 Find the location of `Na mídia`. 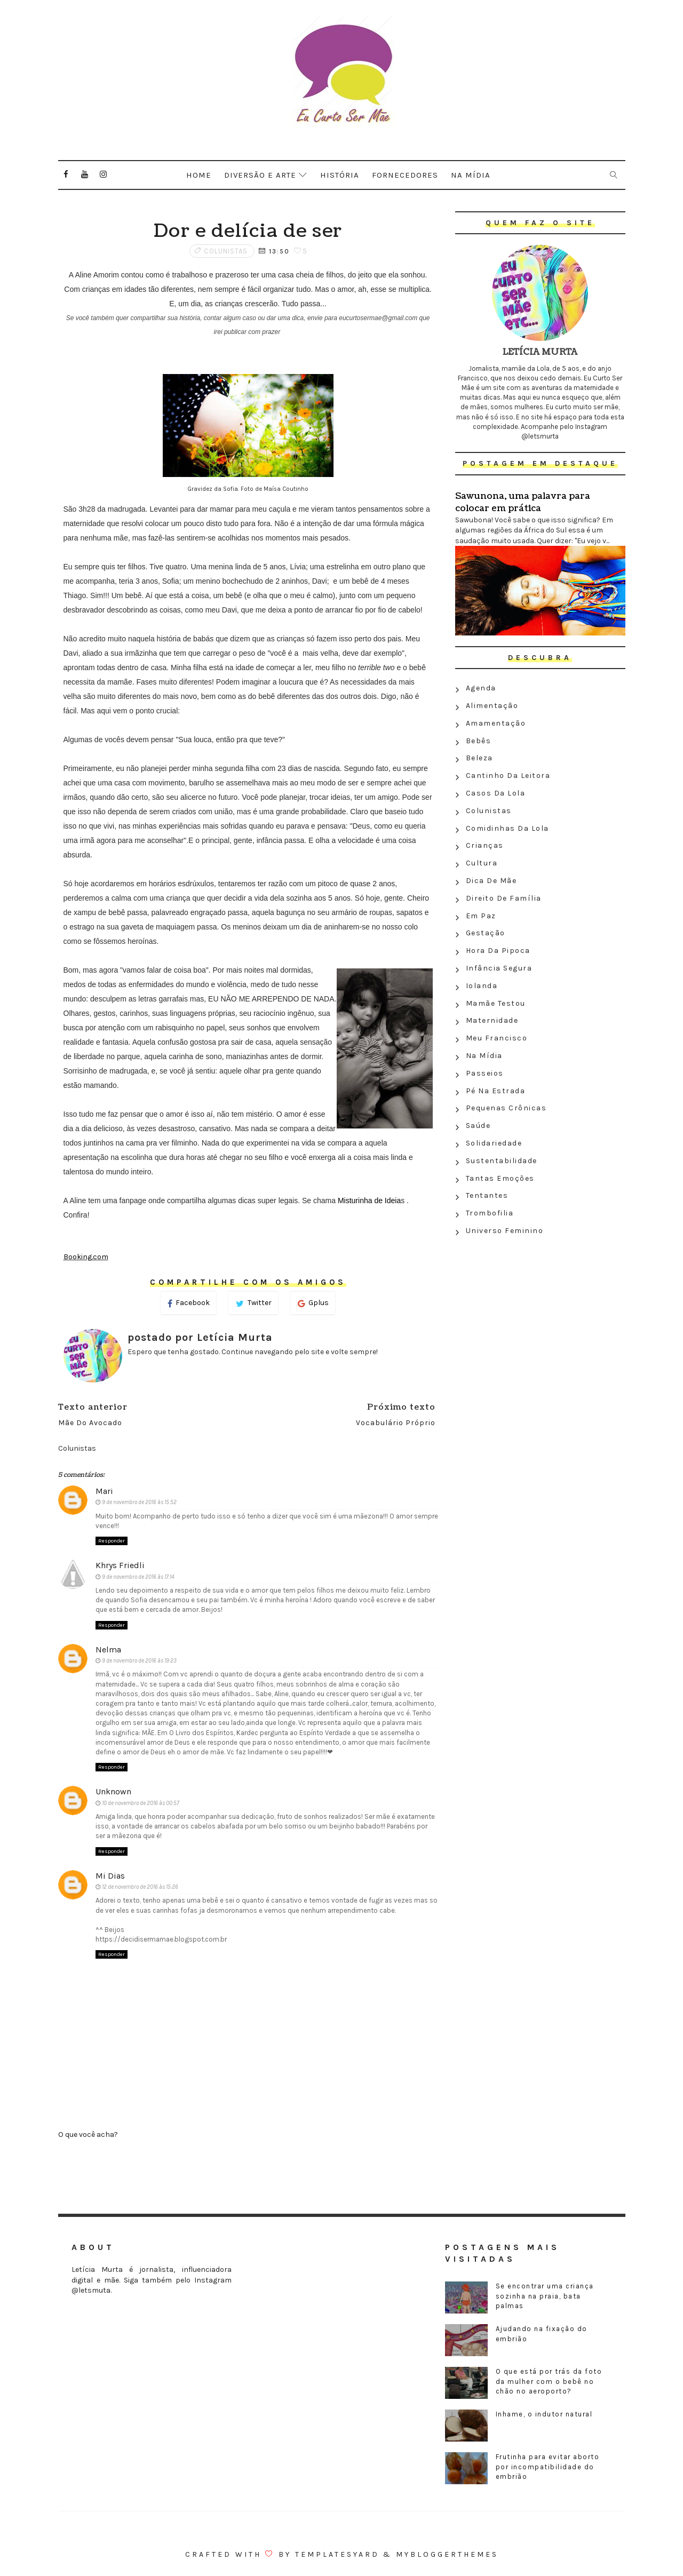

Na mídia is located at coordinates (470, 175).